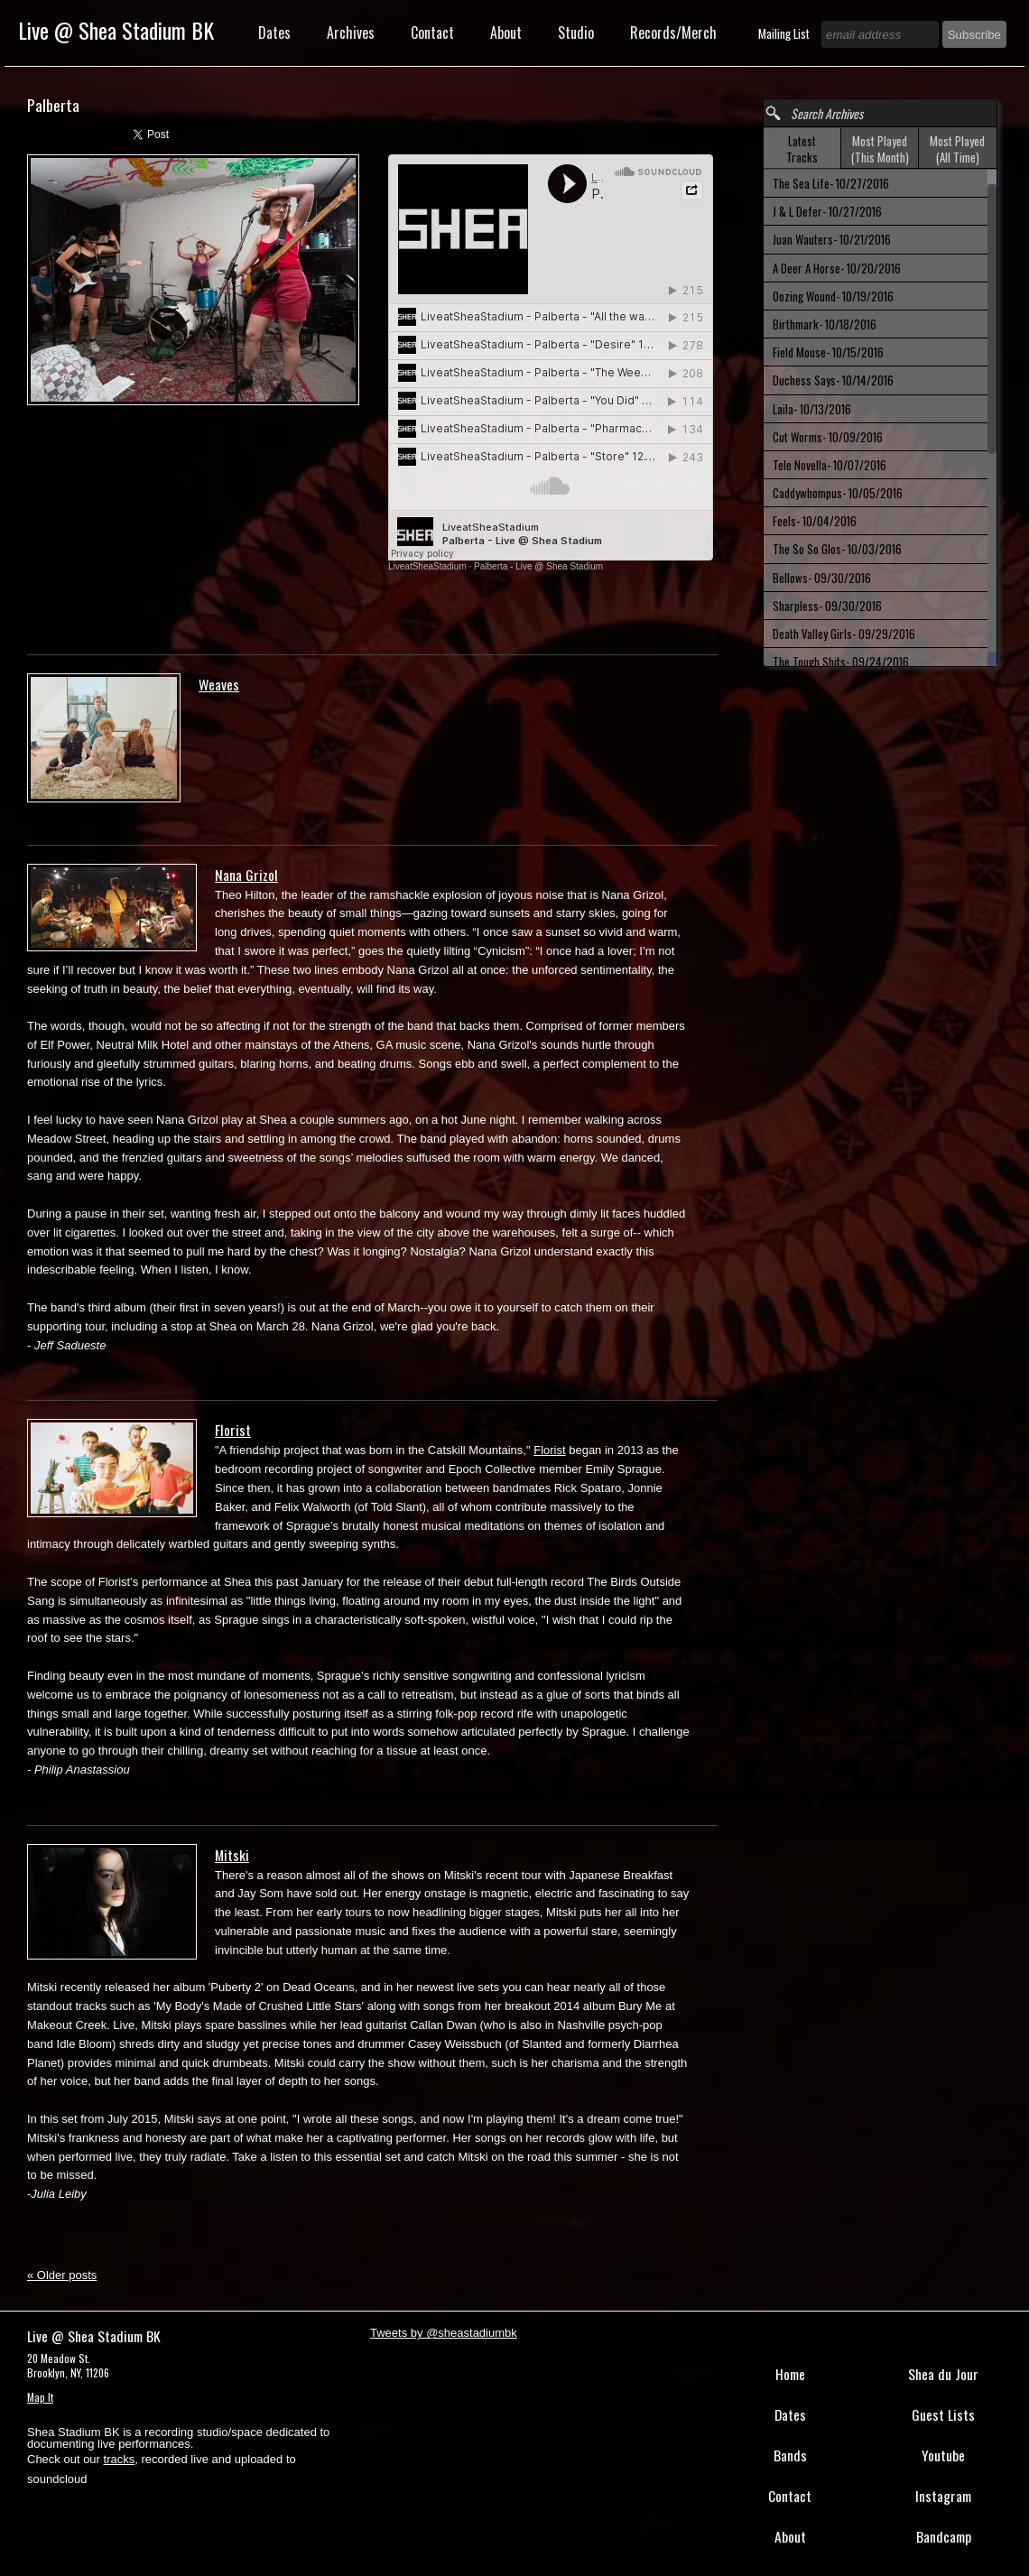 The height and width of the screenshot is (2576, 1029). I want to click on Studio, so click(576, 32).